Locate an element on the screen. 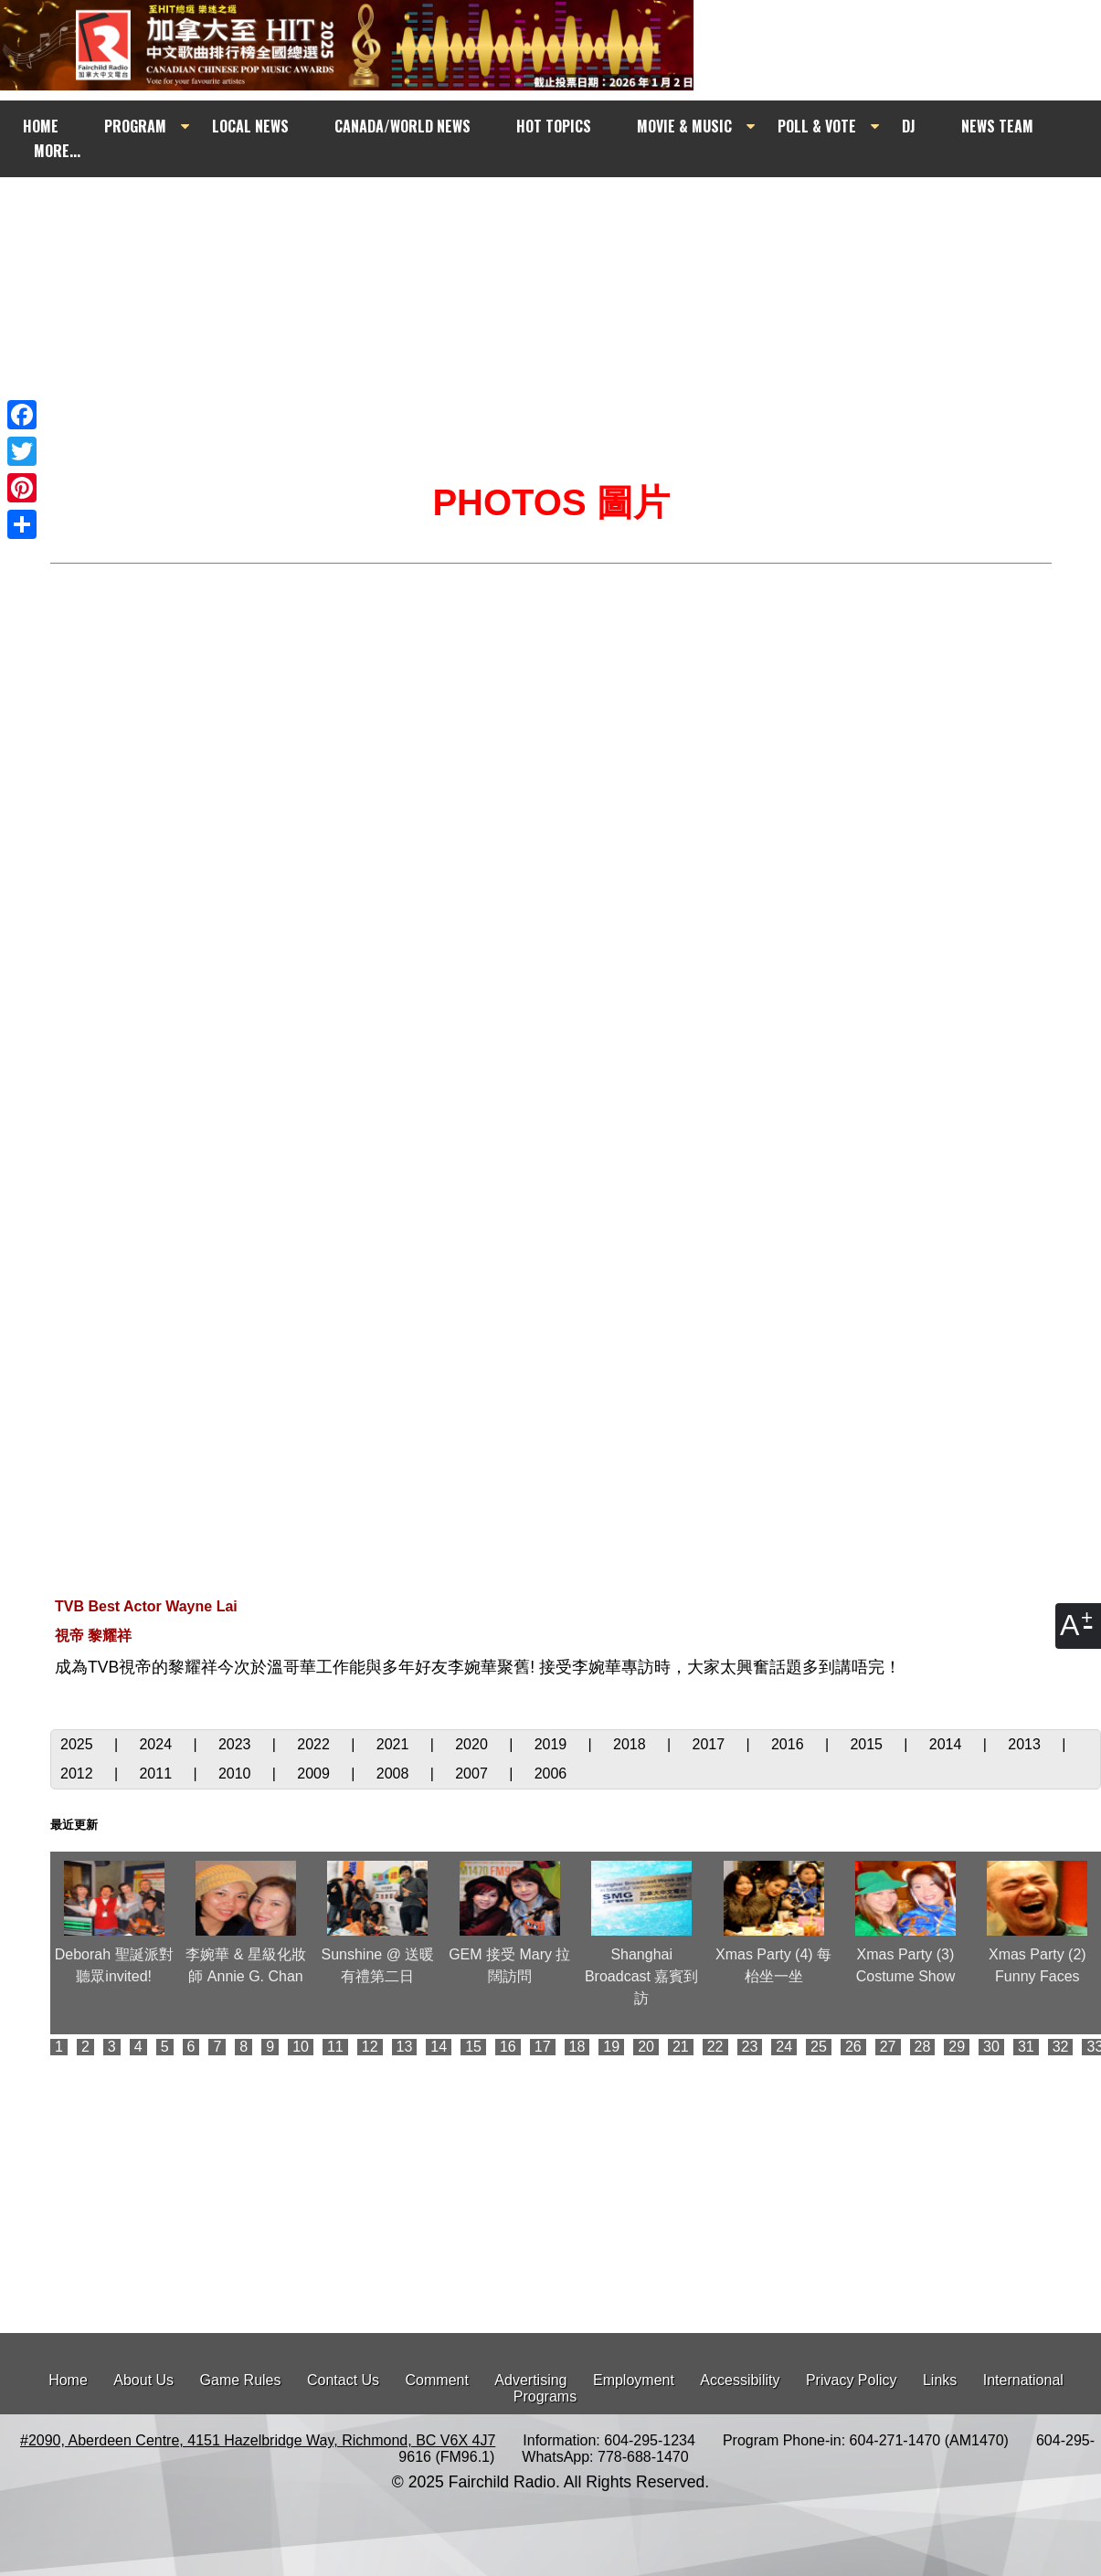  2010 is located at coordinates (236, 1773).